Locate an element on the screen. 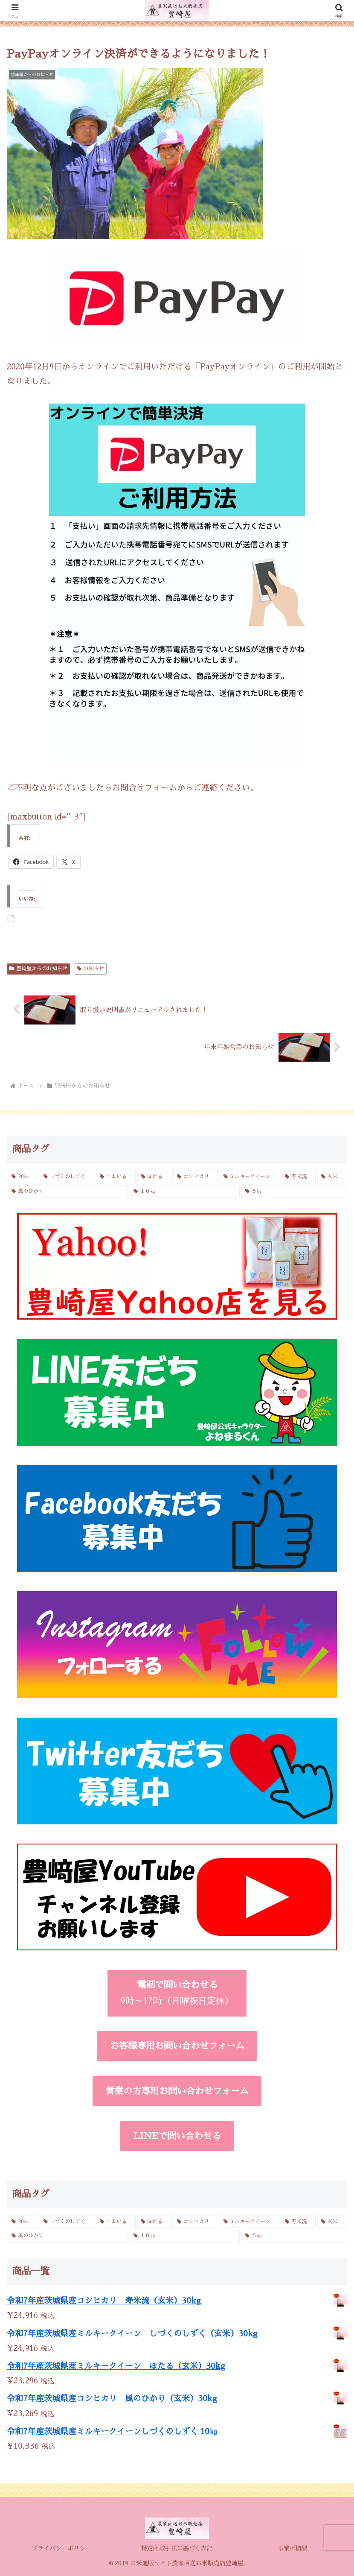 The width and height of the screenshot is (354, 2576). [すまいる (2個の商品)] is located at coordinates (116, 1177).